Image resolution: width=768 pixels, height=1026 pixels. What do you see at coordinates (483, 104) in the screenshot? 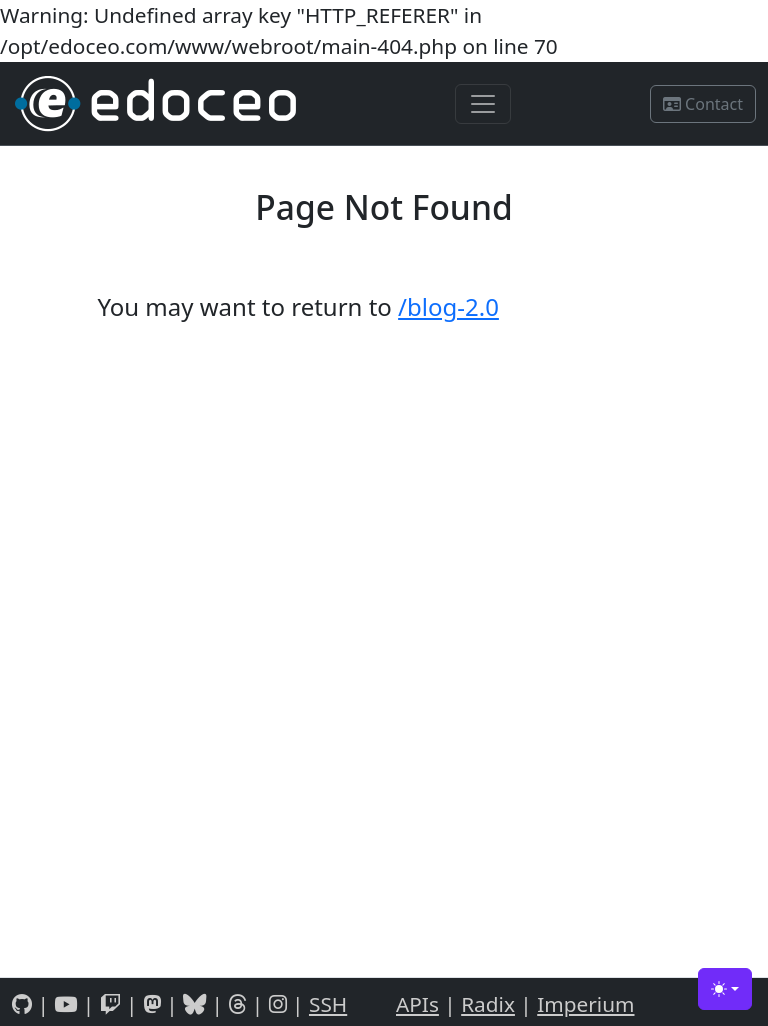
I see `[Toggle navigation]` at bounding box center [483, 104].